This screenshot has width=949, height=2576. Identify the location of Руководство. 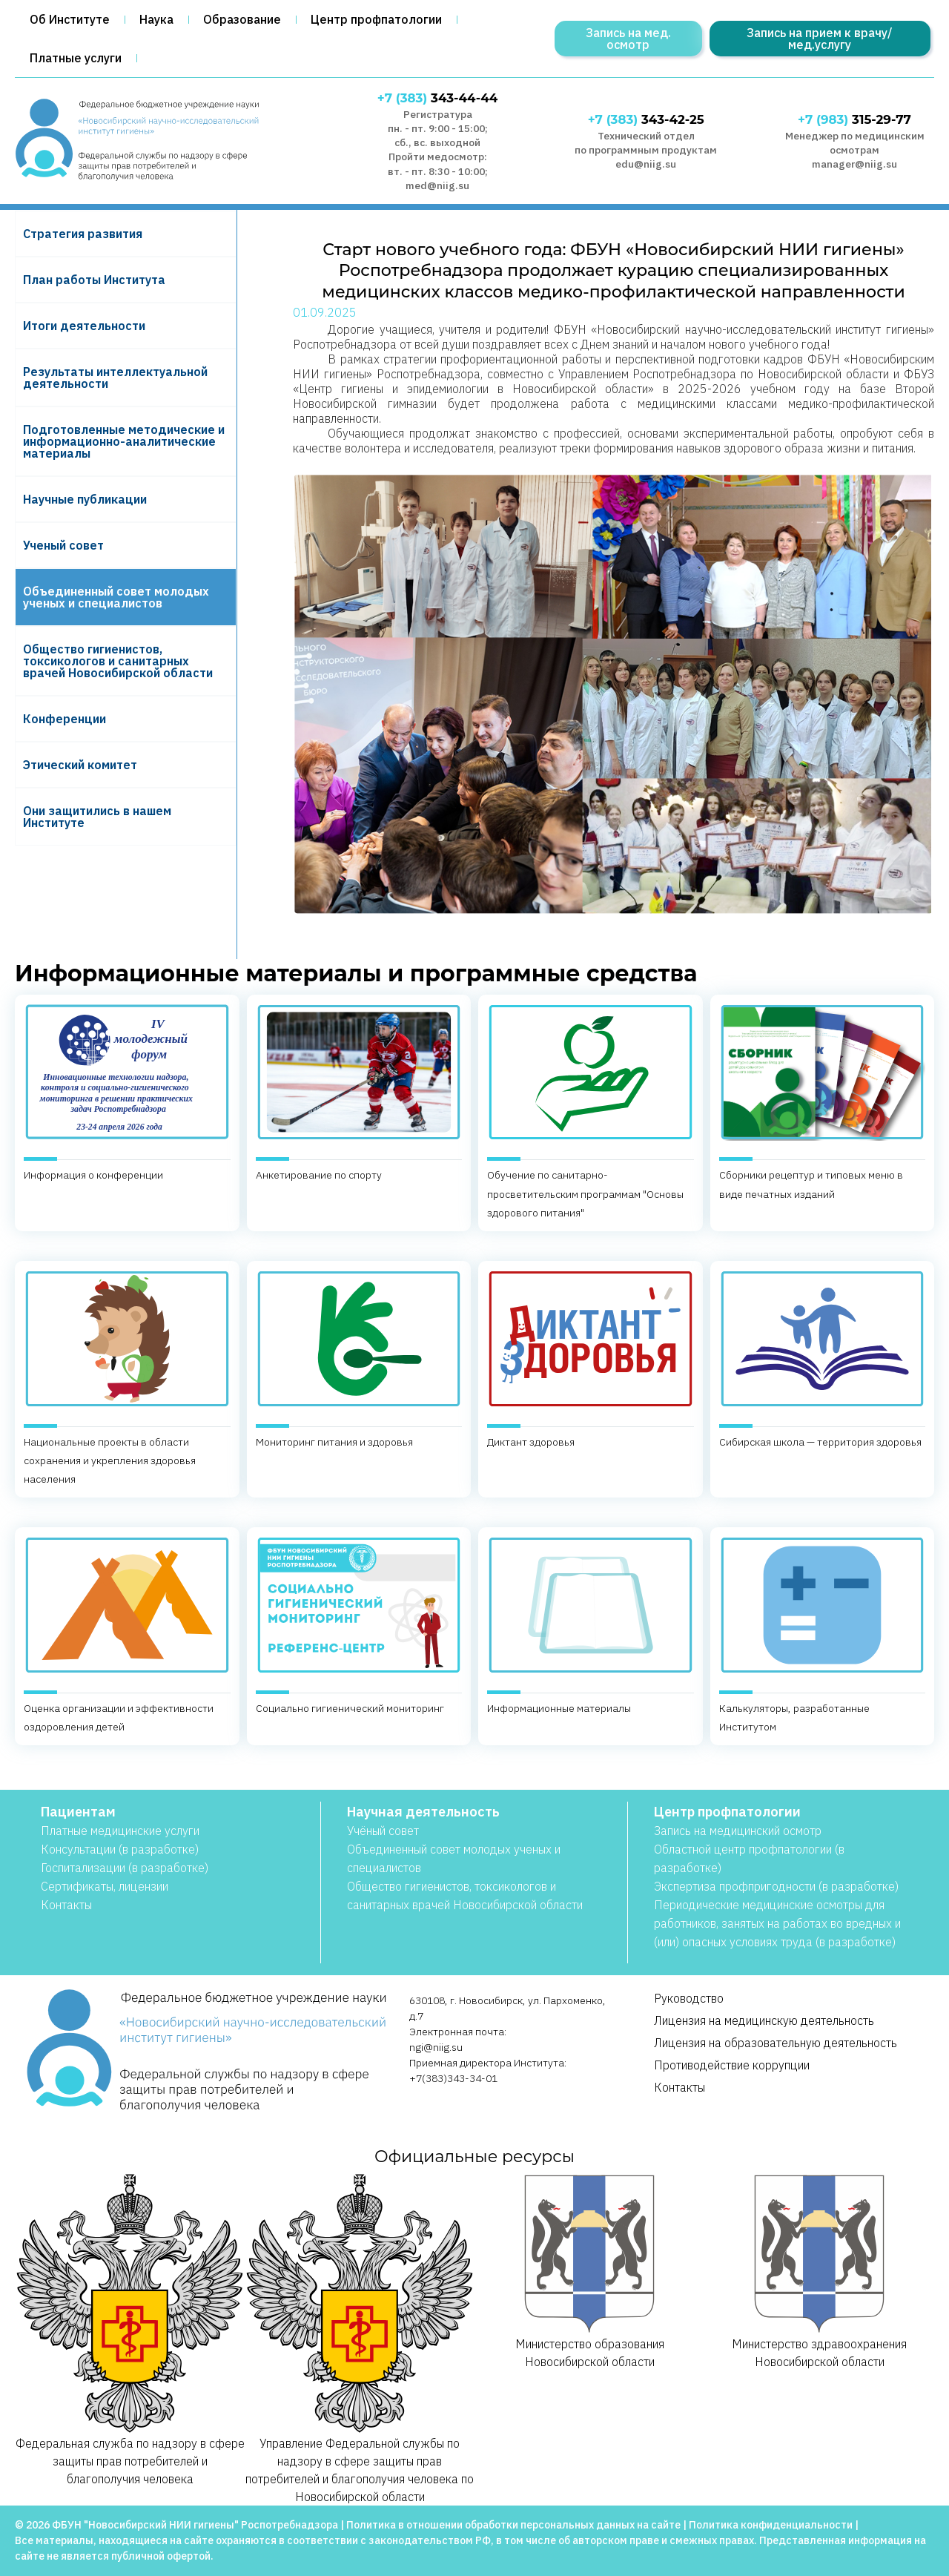
(689, 1998).